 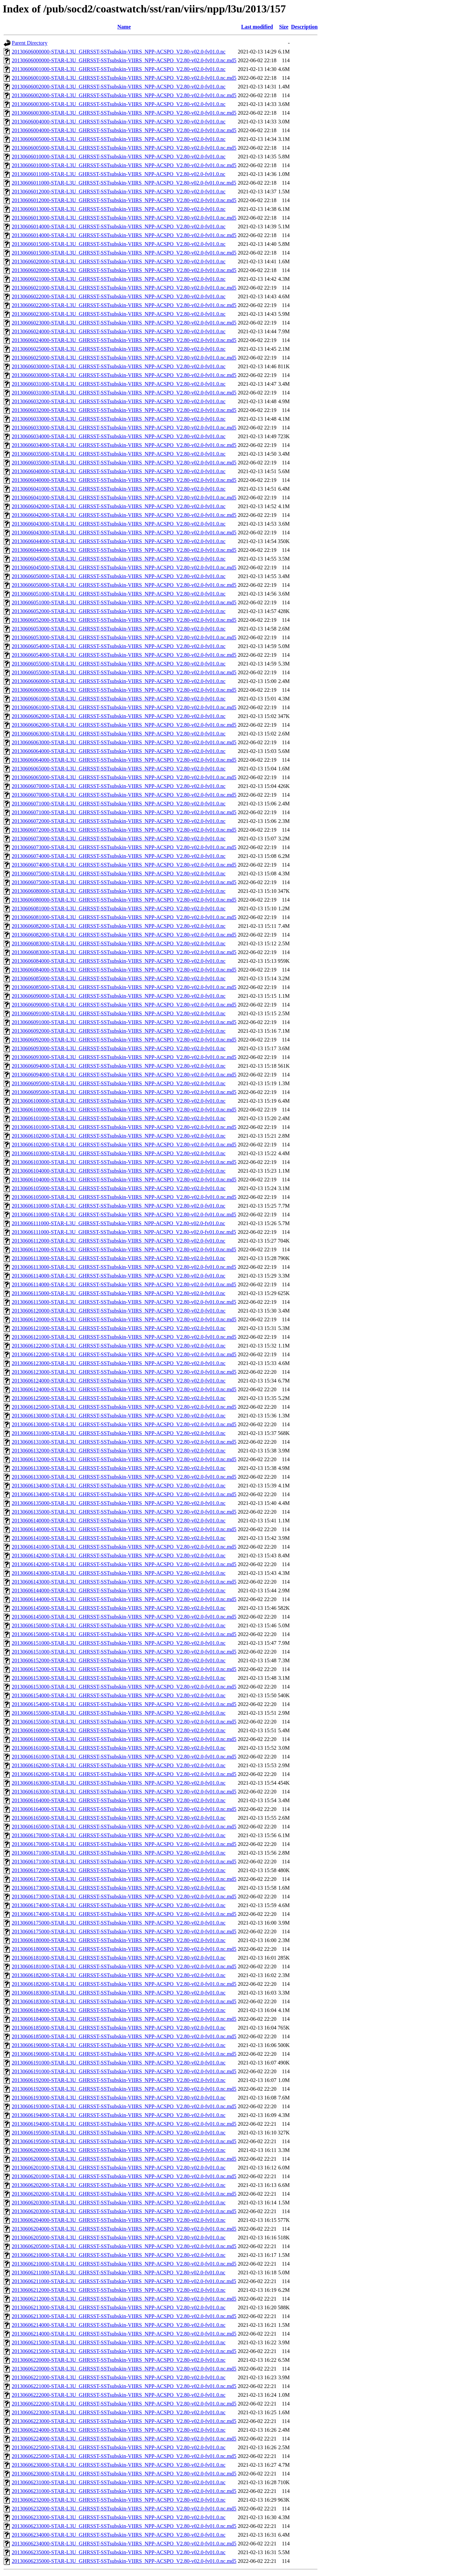 I want to click on 20130606223000-STAR-L3U_GHRSST-SSTsubskin-VIIRS_NPP-ACSPO_V2.80-v02.0-fv01.0.nc, so click(x=118, y=2412).